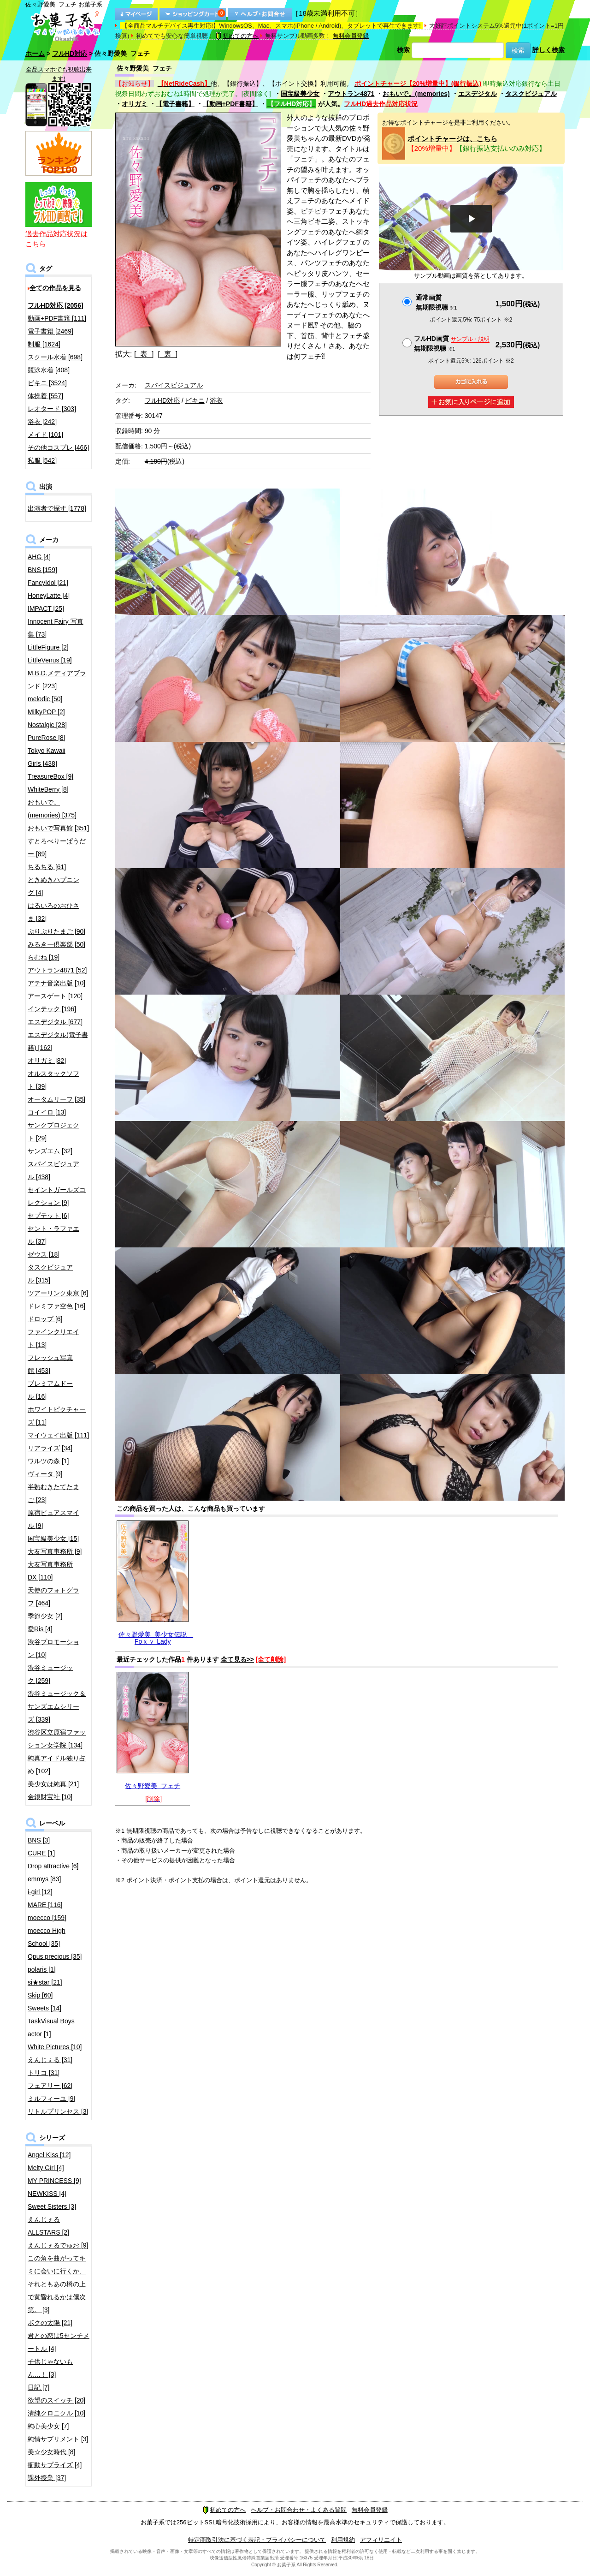 This screenshot has width=590, height=2576. What do you see at coordinates (53, 1596) in the screenshot?
I see `天使のフォトグラフ [464]` at bounding box center [53, 1596].